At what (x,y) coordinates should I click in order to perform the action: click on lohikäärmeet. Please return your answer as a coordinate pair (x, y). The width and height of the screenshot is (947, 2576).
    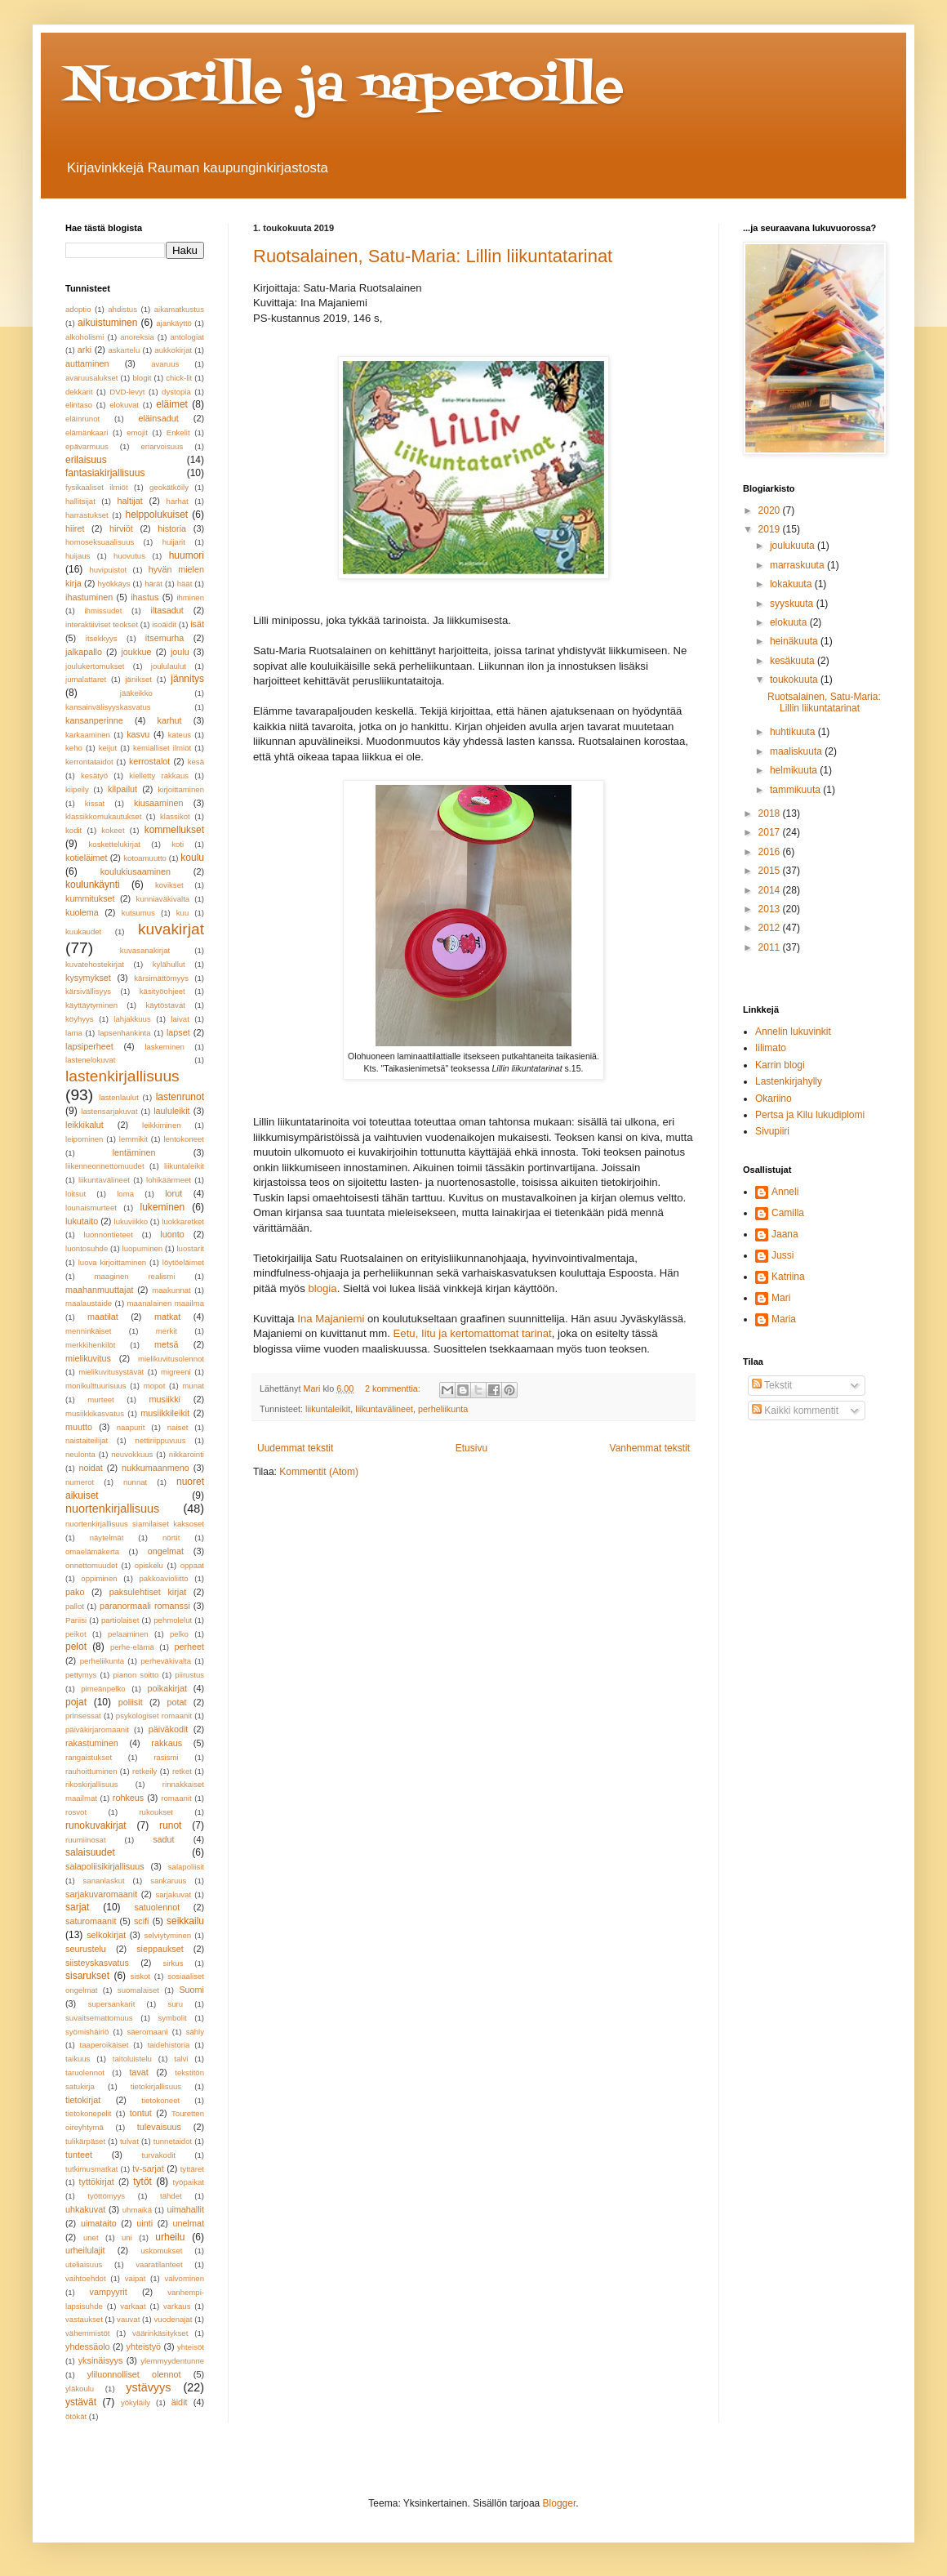
    Looking at the image, I should click on (168, 1179).